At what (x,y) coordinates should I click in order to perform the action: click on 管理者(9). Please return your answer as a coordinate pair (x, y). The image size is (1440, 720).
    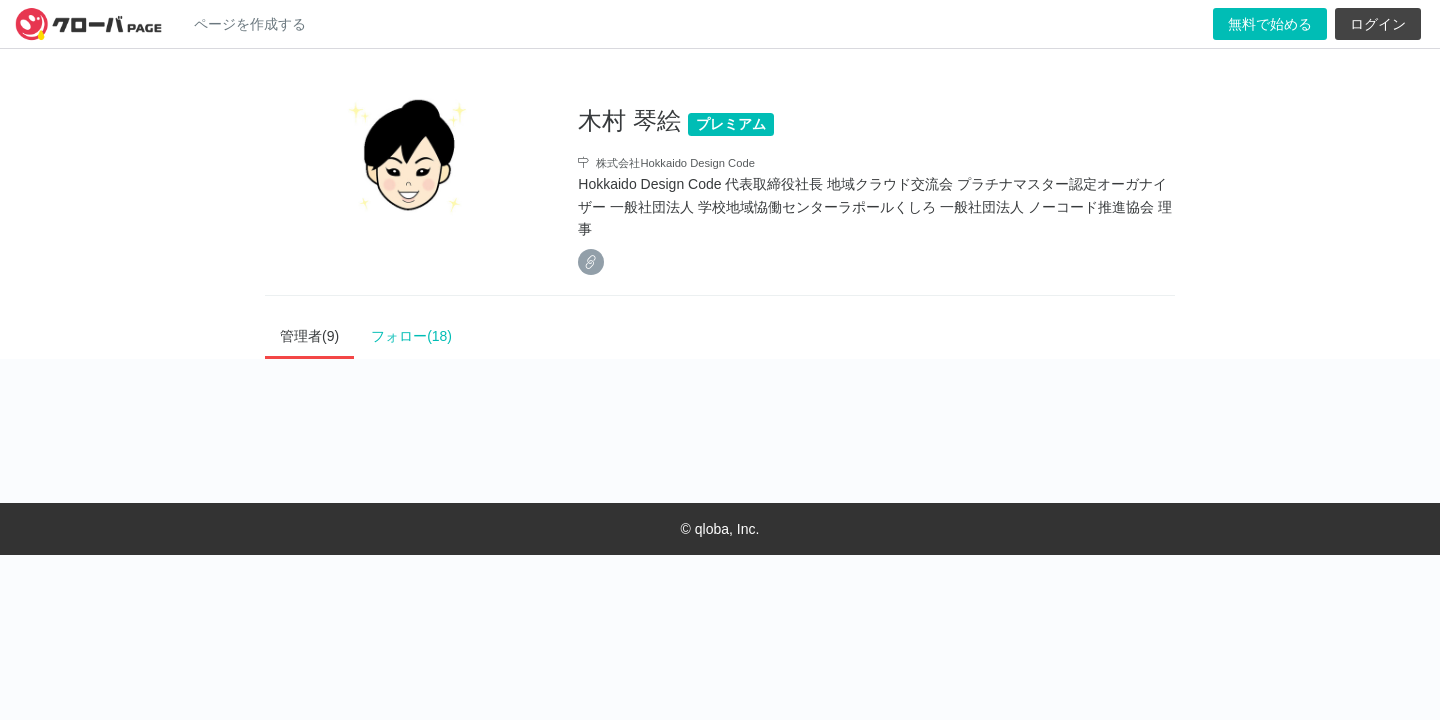
    Looking at the image, I should click on (309, 336).